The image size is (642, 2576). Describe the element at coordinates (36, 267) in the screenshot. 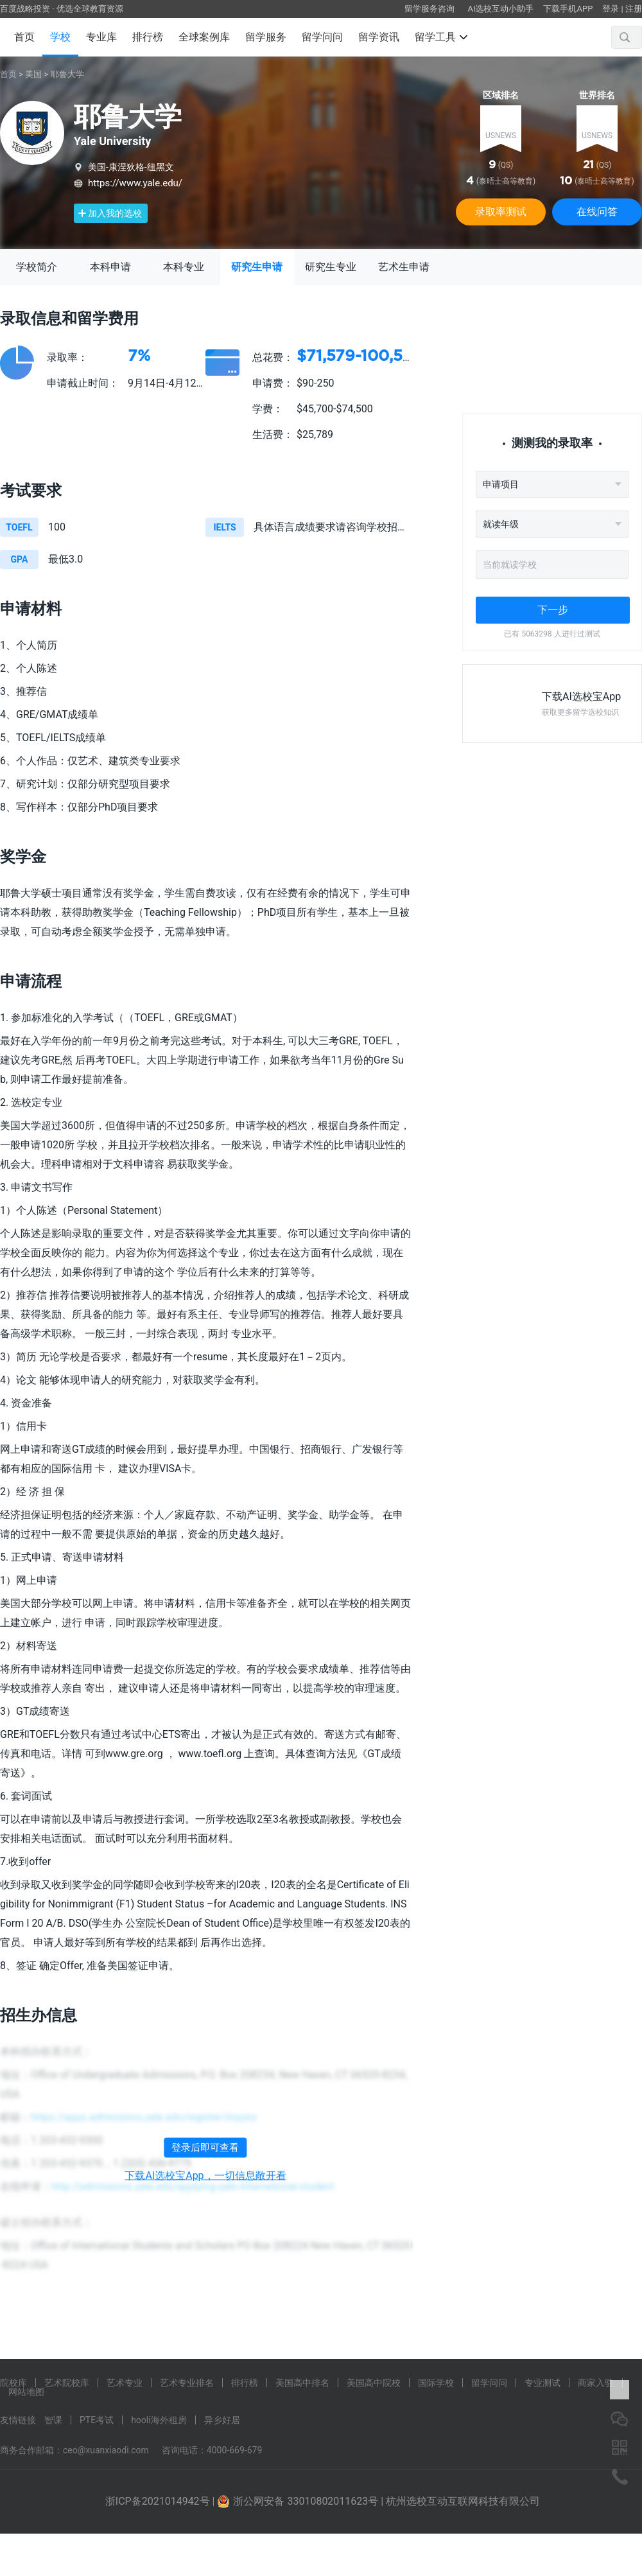

I see `学校简介` at that location.